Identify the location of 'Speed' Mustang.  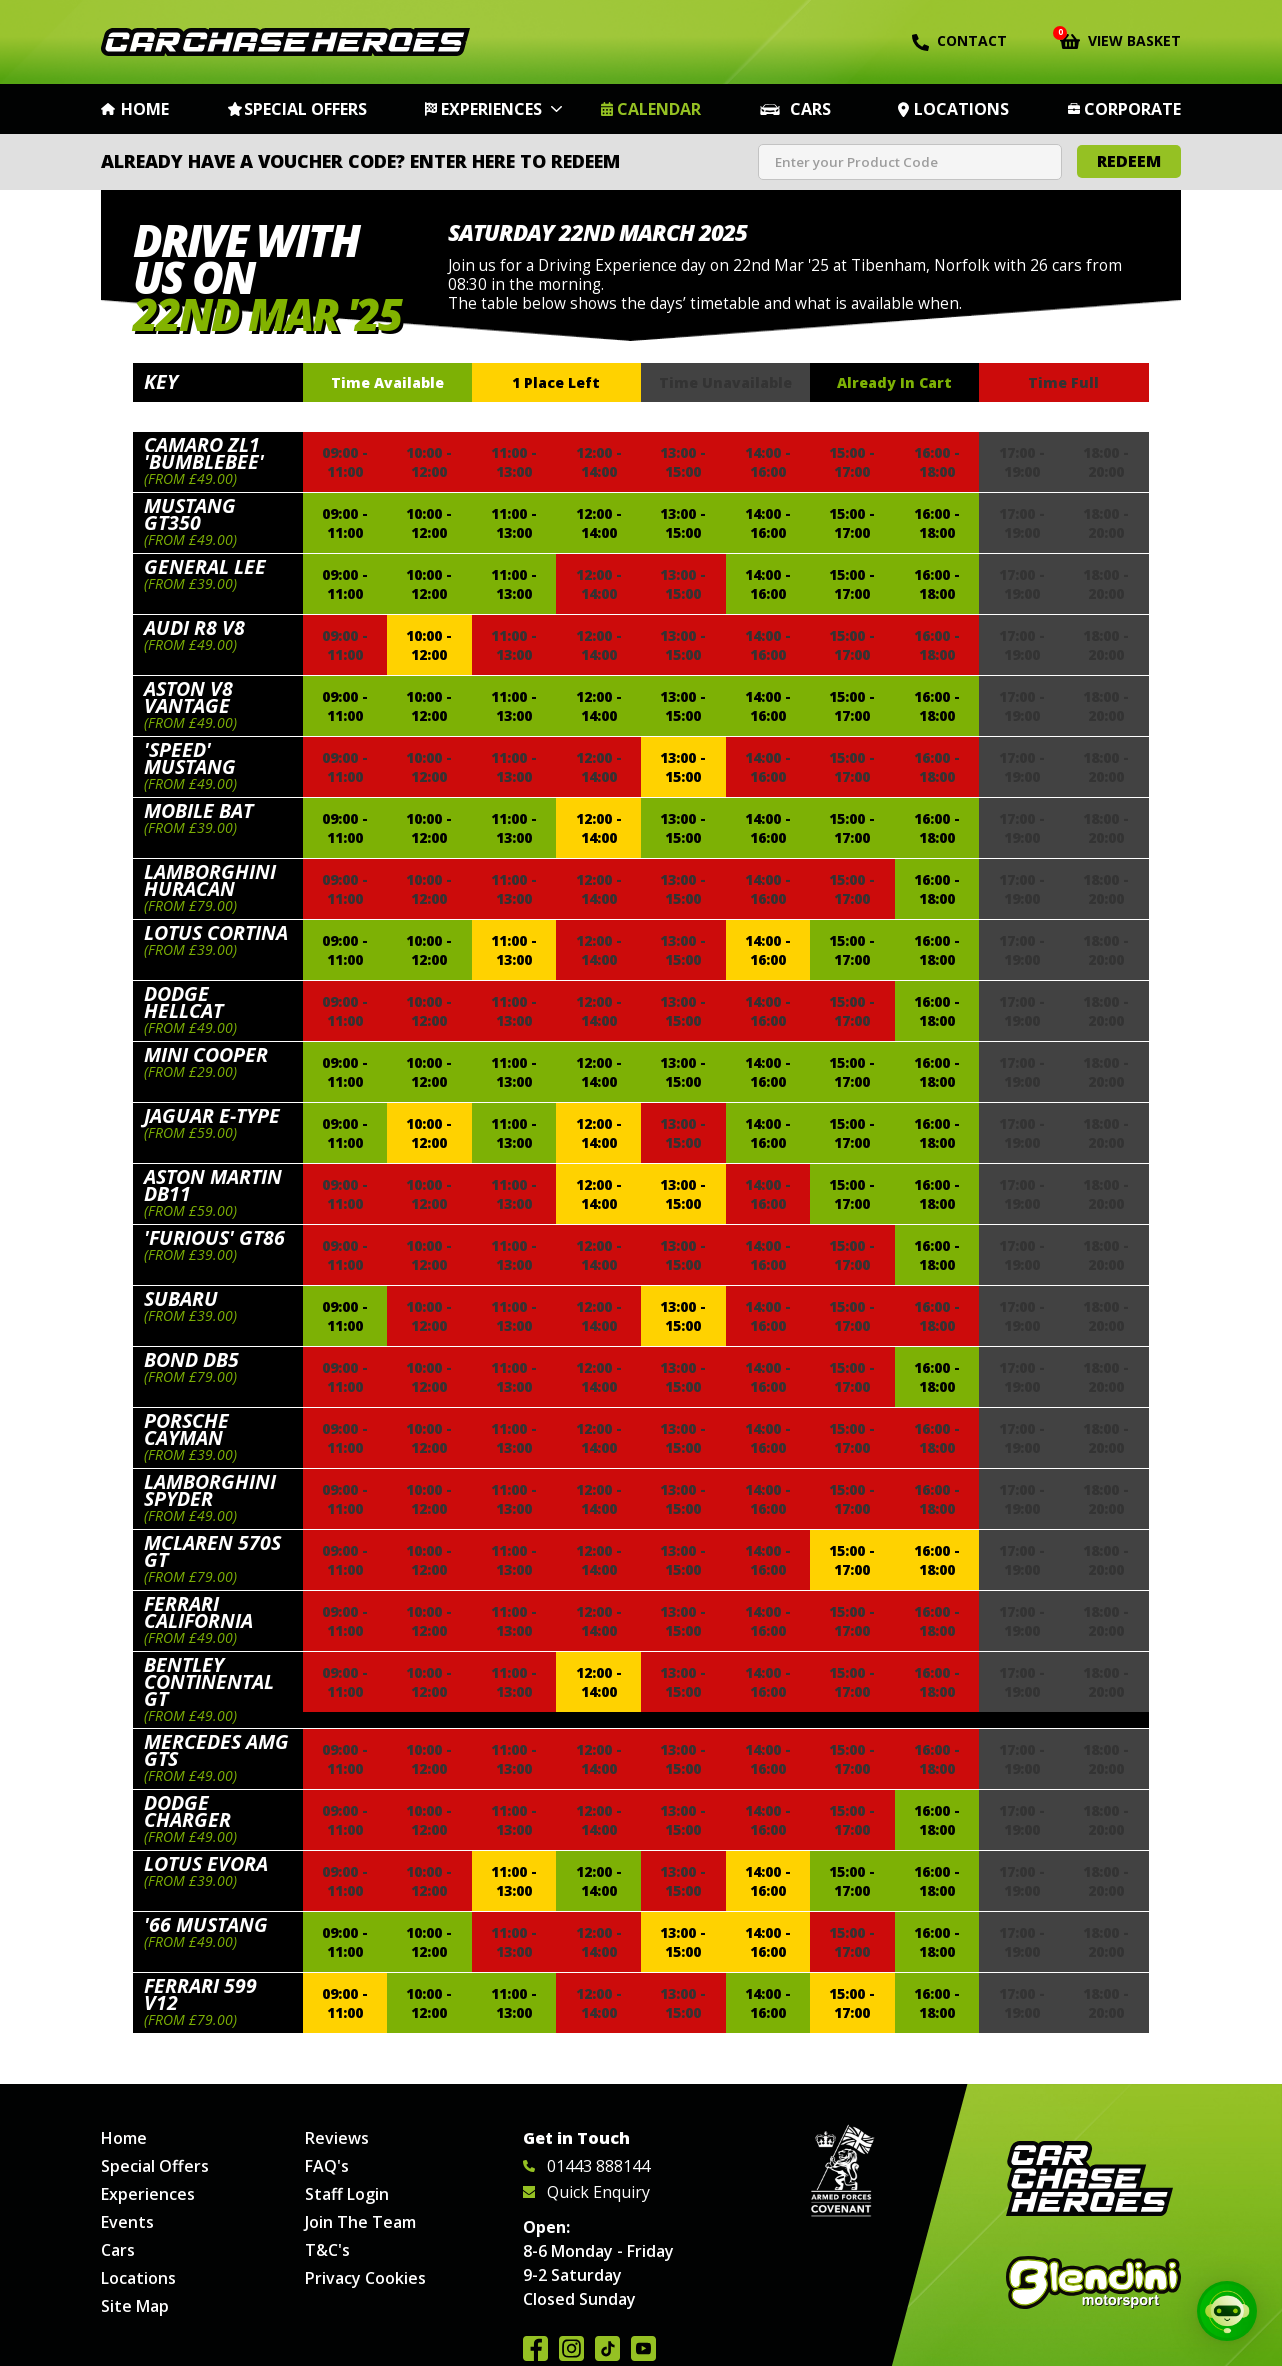
(190, 758).